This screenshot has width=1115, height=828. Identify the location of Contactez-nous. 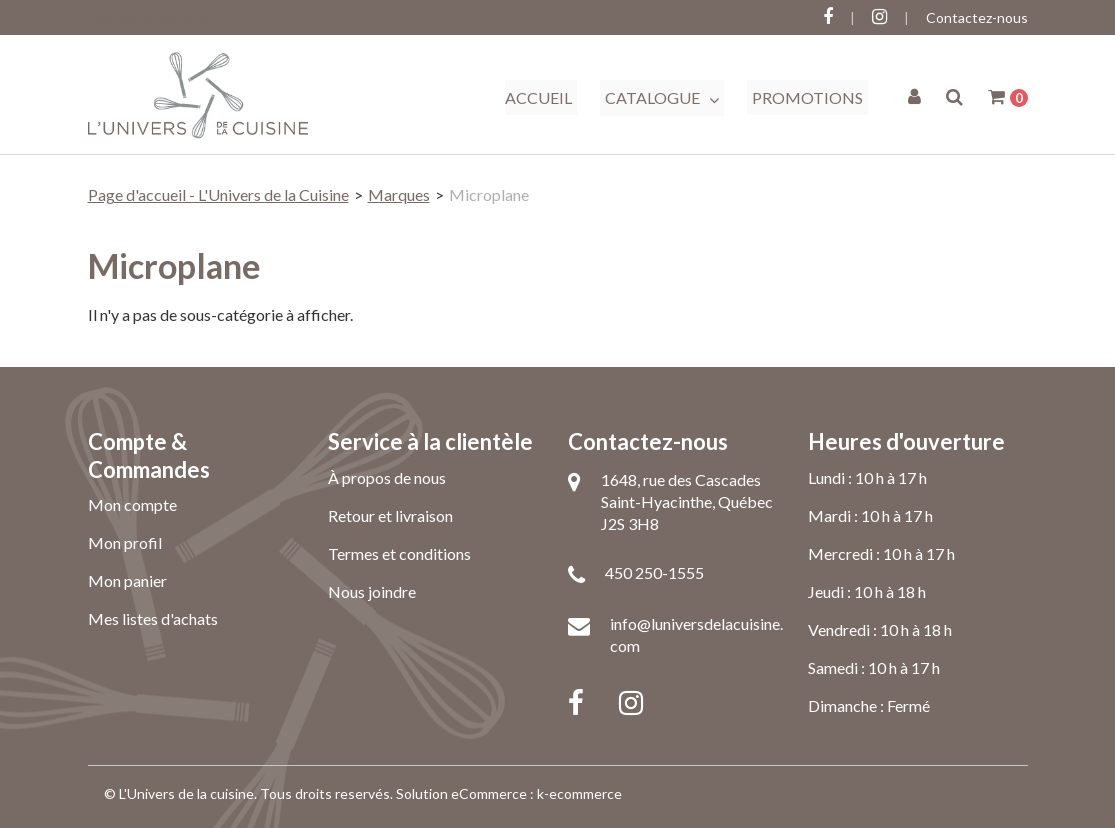
(977, 17).